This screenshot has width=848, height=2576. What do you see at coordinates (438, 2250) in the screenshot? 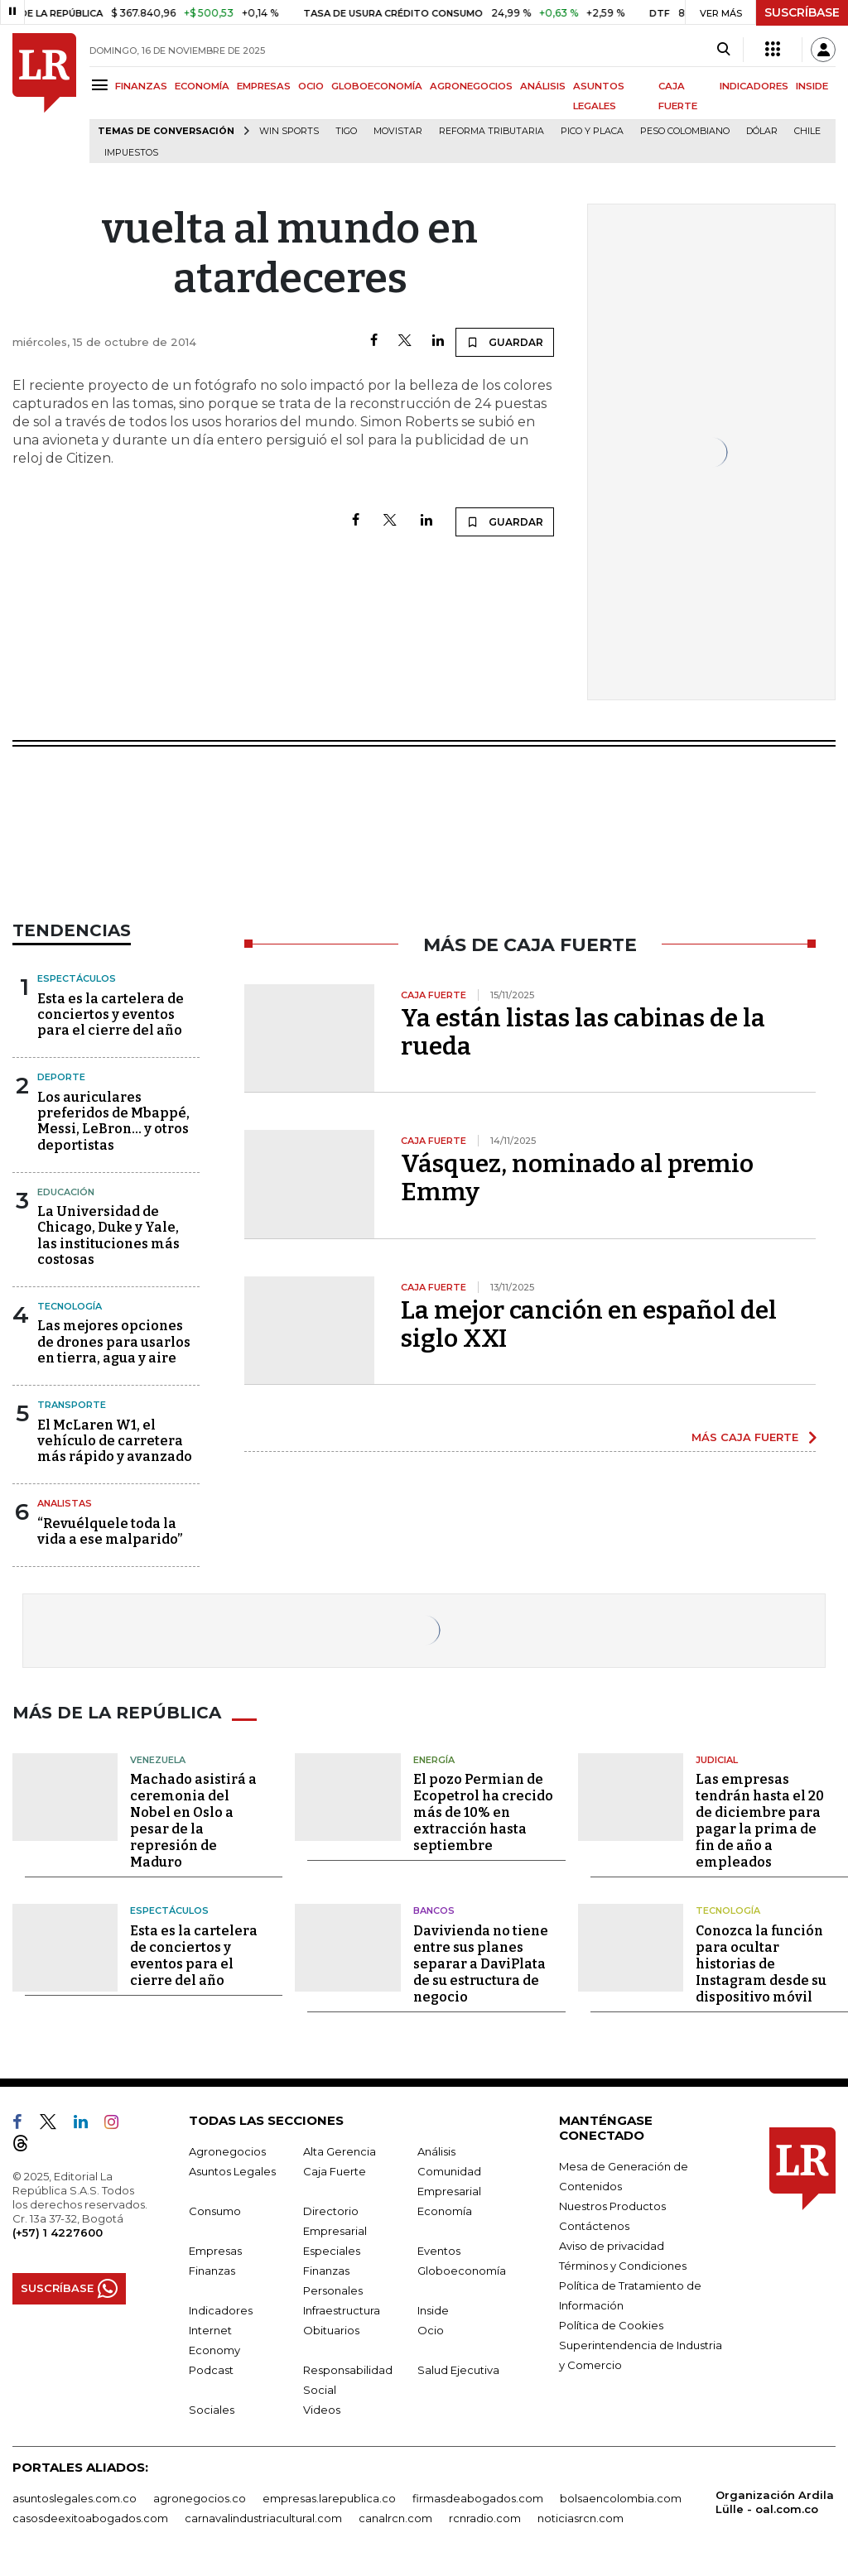
I see `Eventos` at bounding box center [438, 2250].